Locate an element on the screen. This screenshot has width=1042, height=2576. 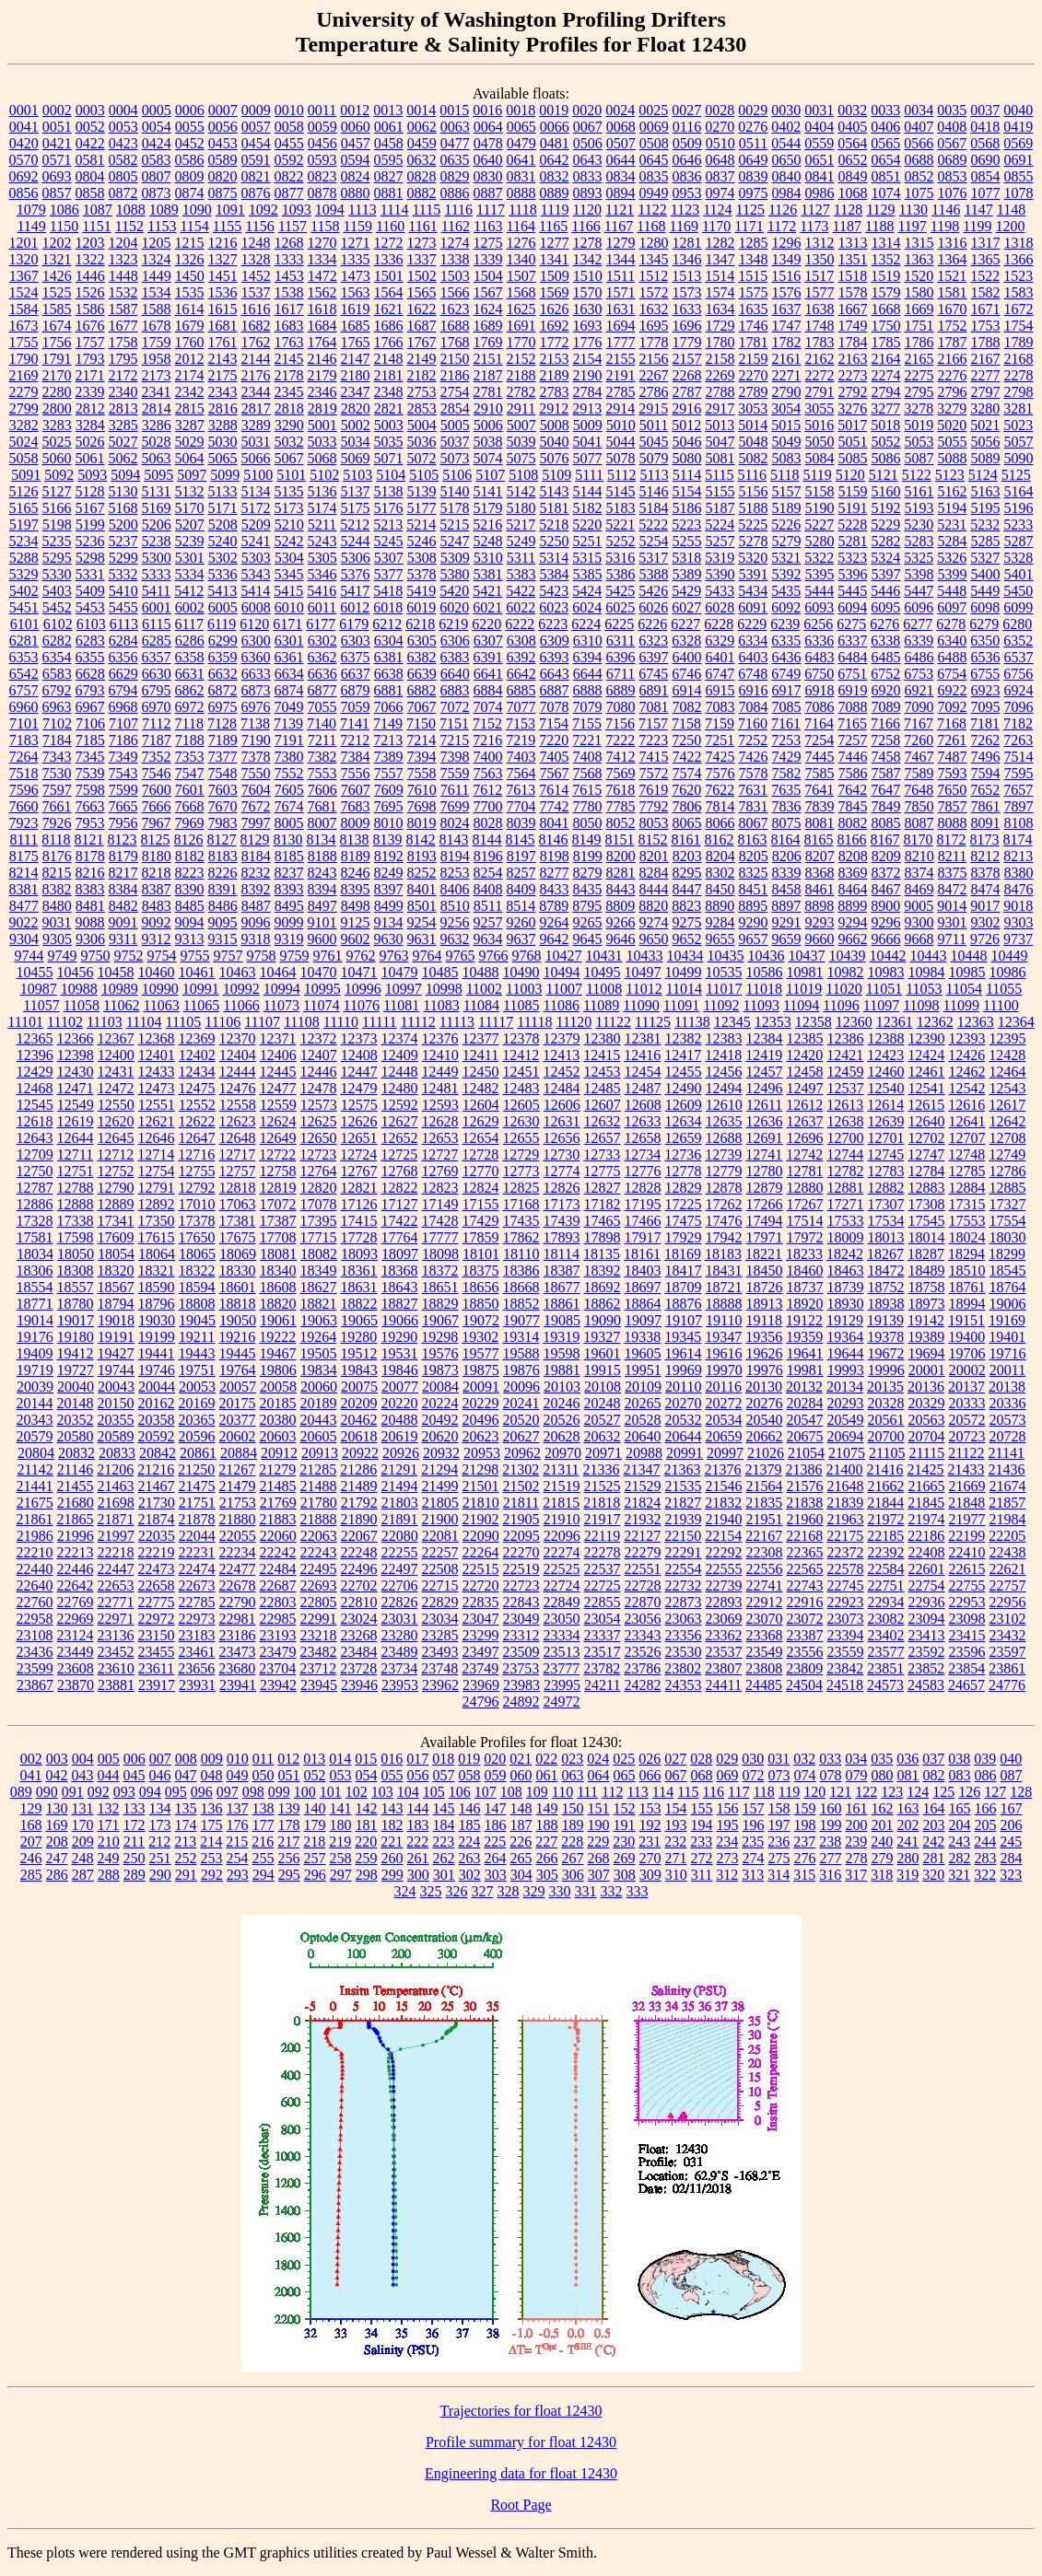
12537 is located at coordinates (845, 1088).